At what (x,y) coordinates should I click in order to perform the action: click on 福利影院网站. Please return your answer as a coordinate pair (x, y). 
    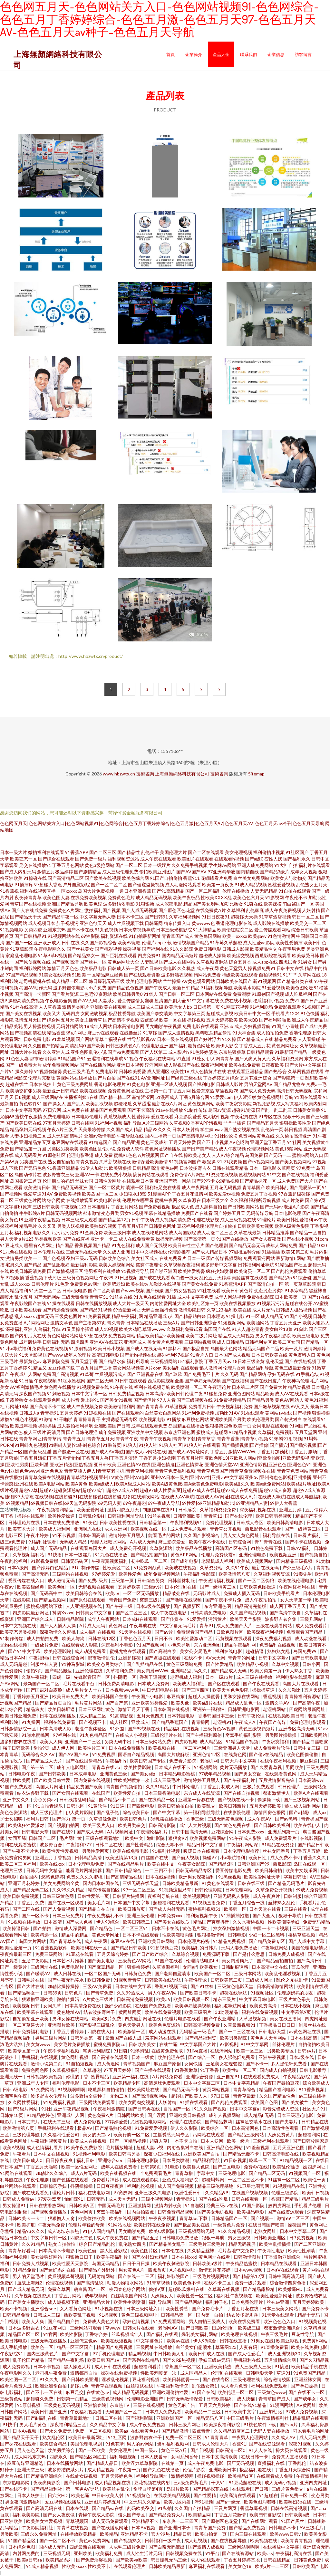
    Looking at the image, I should click on (32, 968).